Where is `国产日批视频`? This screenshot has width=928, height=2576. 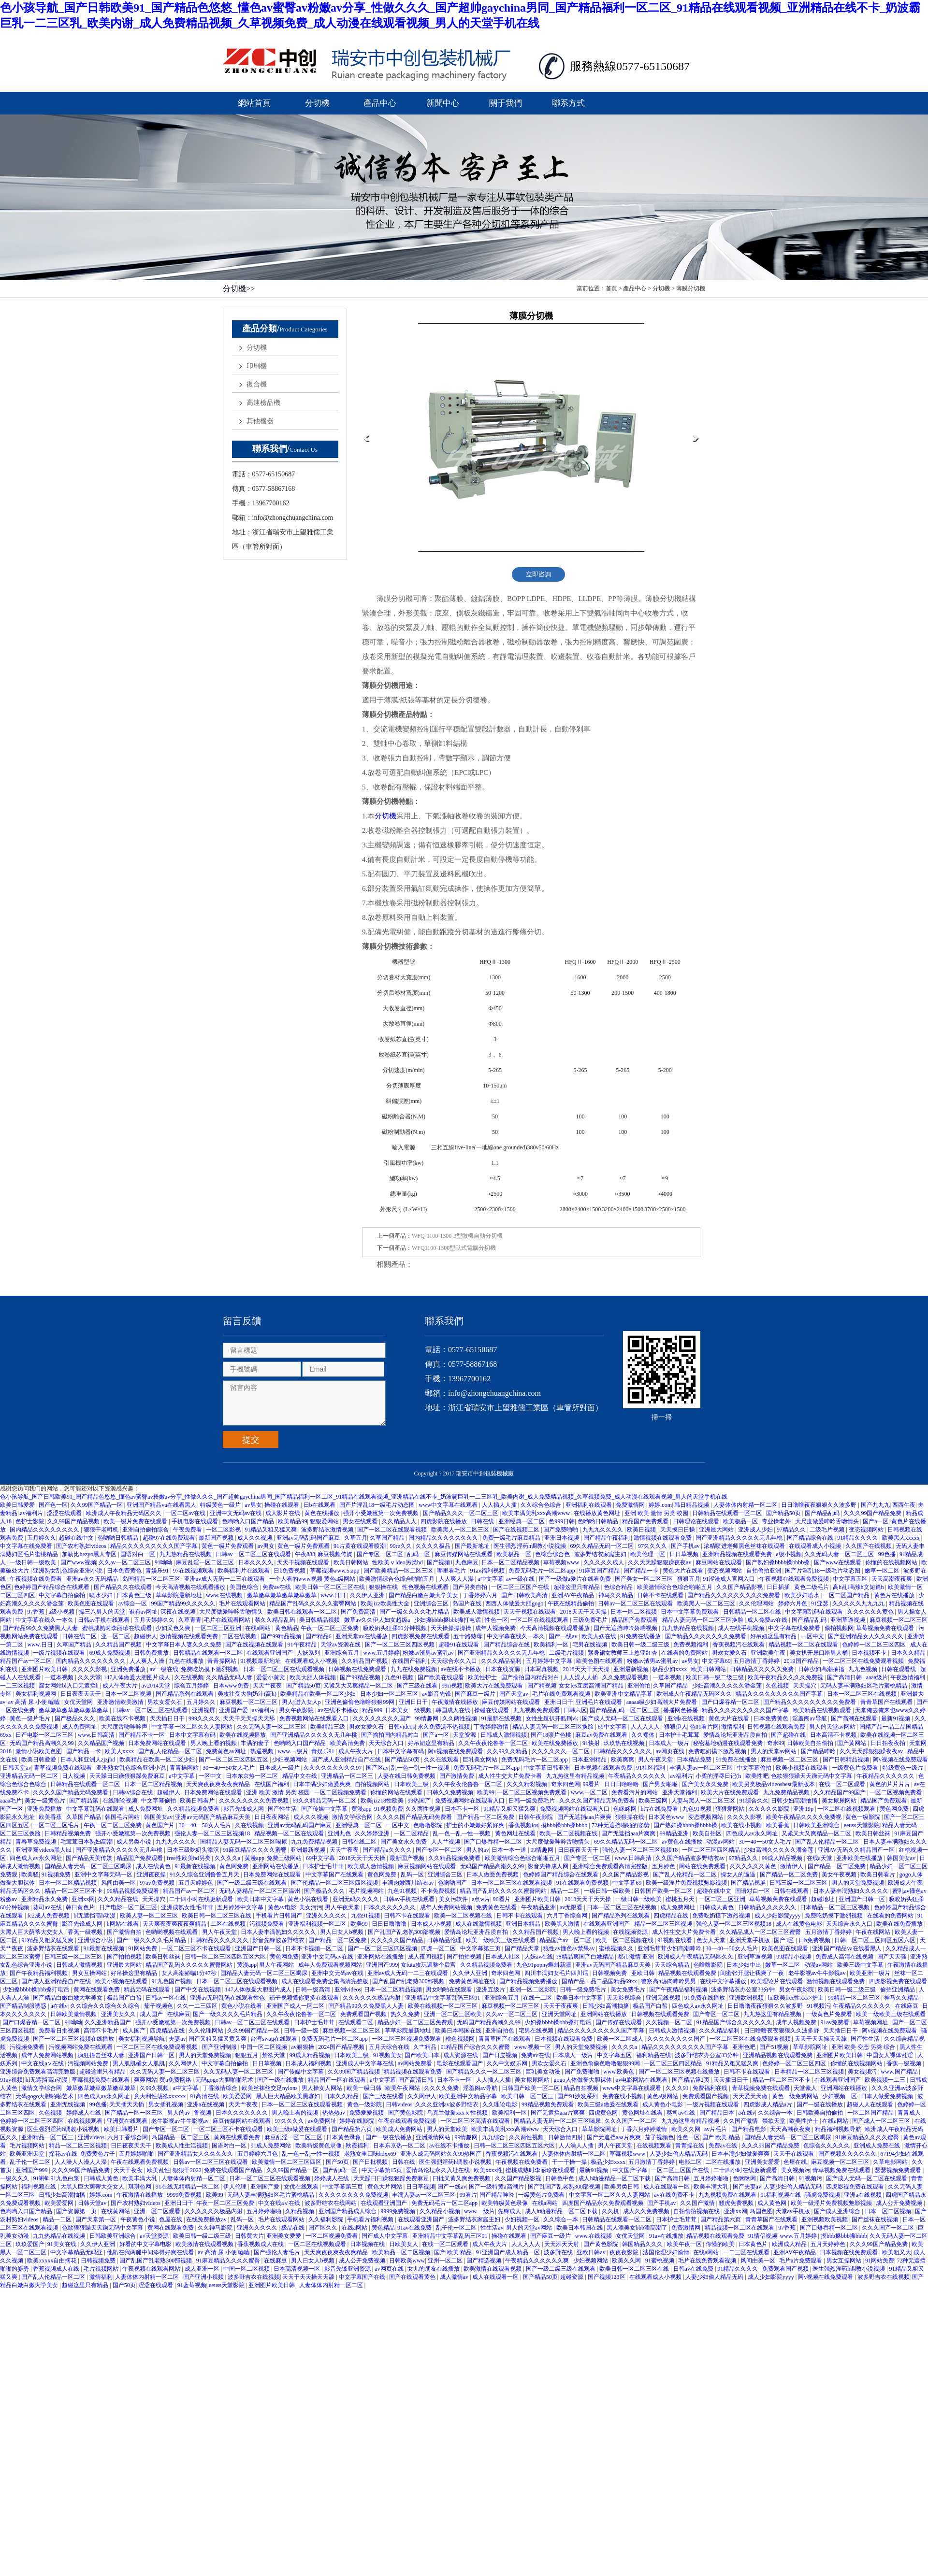 国产日批视频 is located at coordinates (371, 2162).